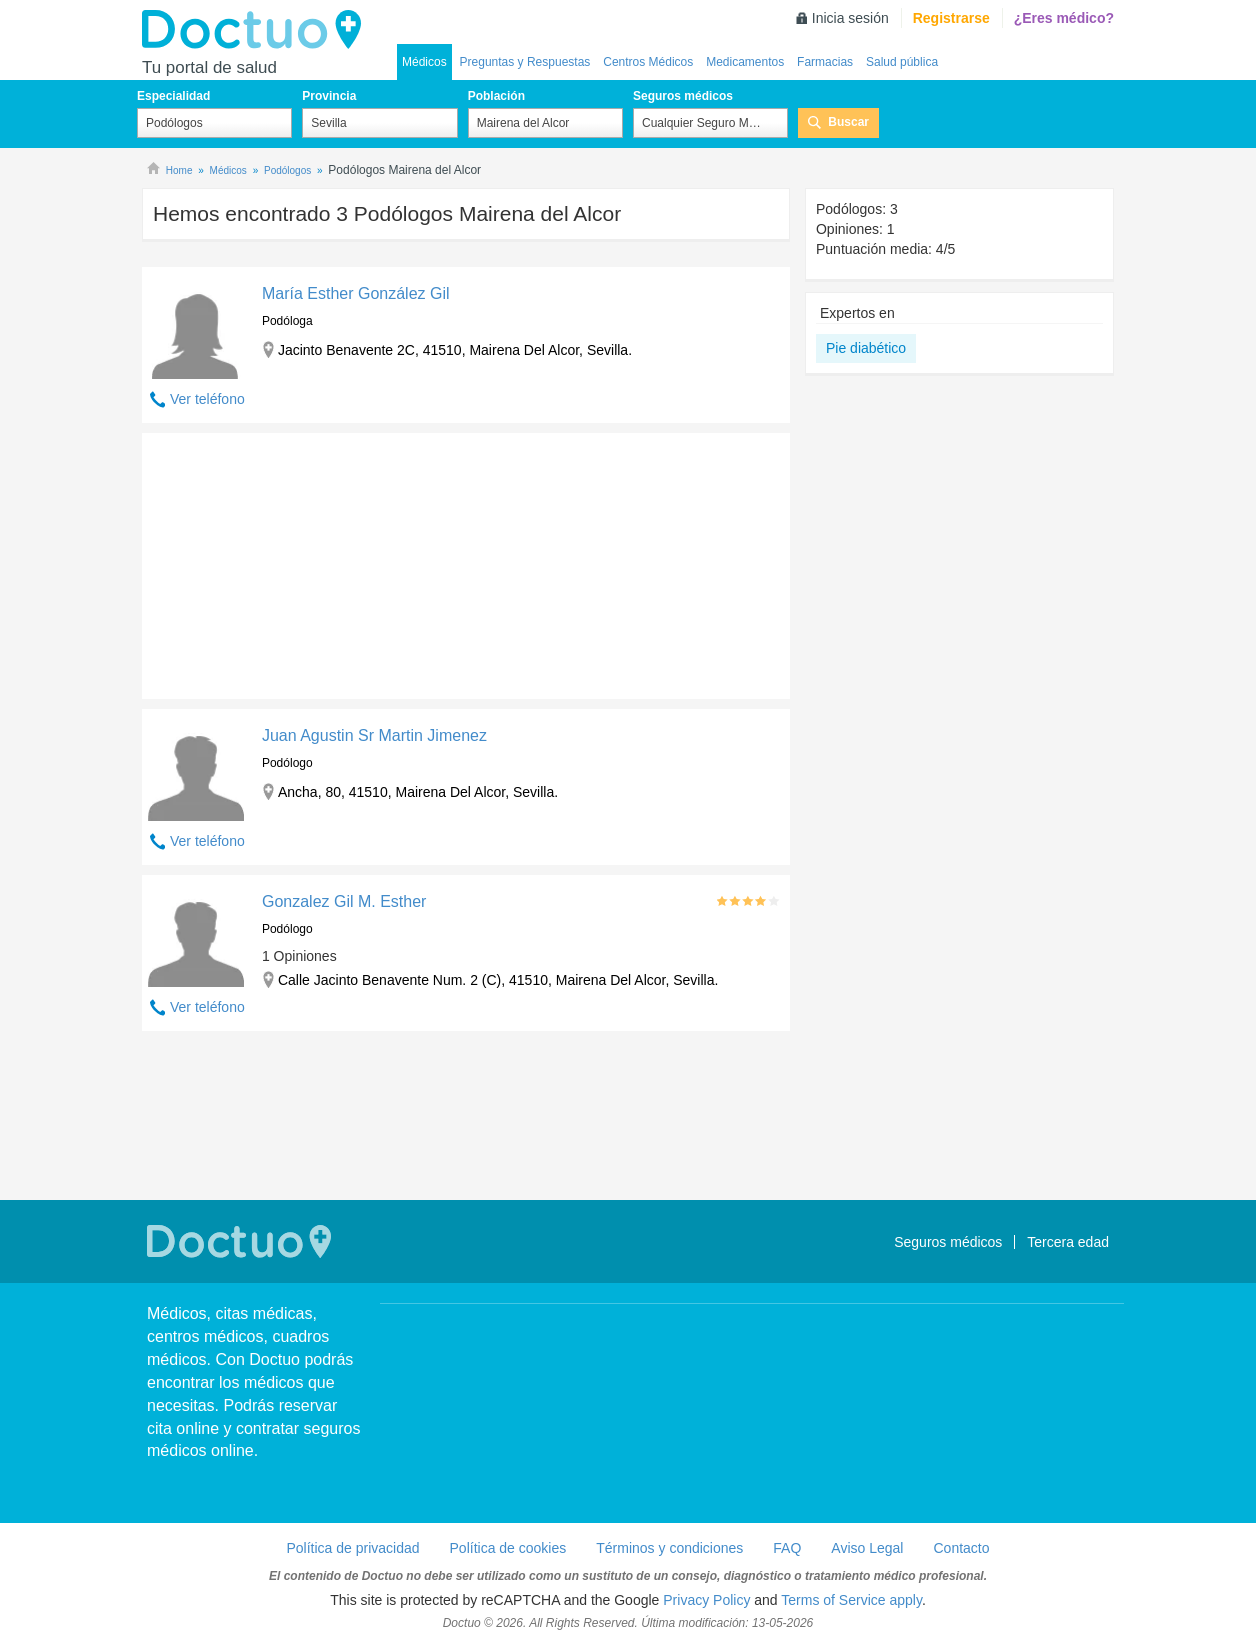 This screenshot has width=1256, height=1647. I want to click on Población, so click(496, 96).